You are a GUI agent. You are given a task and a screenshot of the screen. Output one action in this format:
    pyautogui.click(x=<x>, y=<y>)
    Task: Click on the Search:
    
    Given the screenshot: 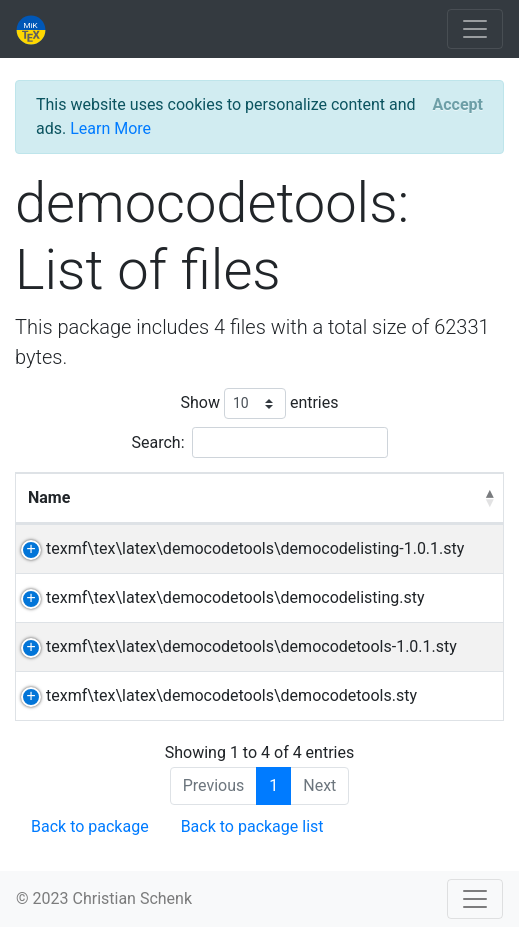 What is the action you would take?
    pyautogui.click(x=259, y=442)
    